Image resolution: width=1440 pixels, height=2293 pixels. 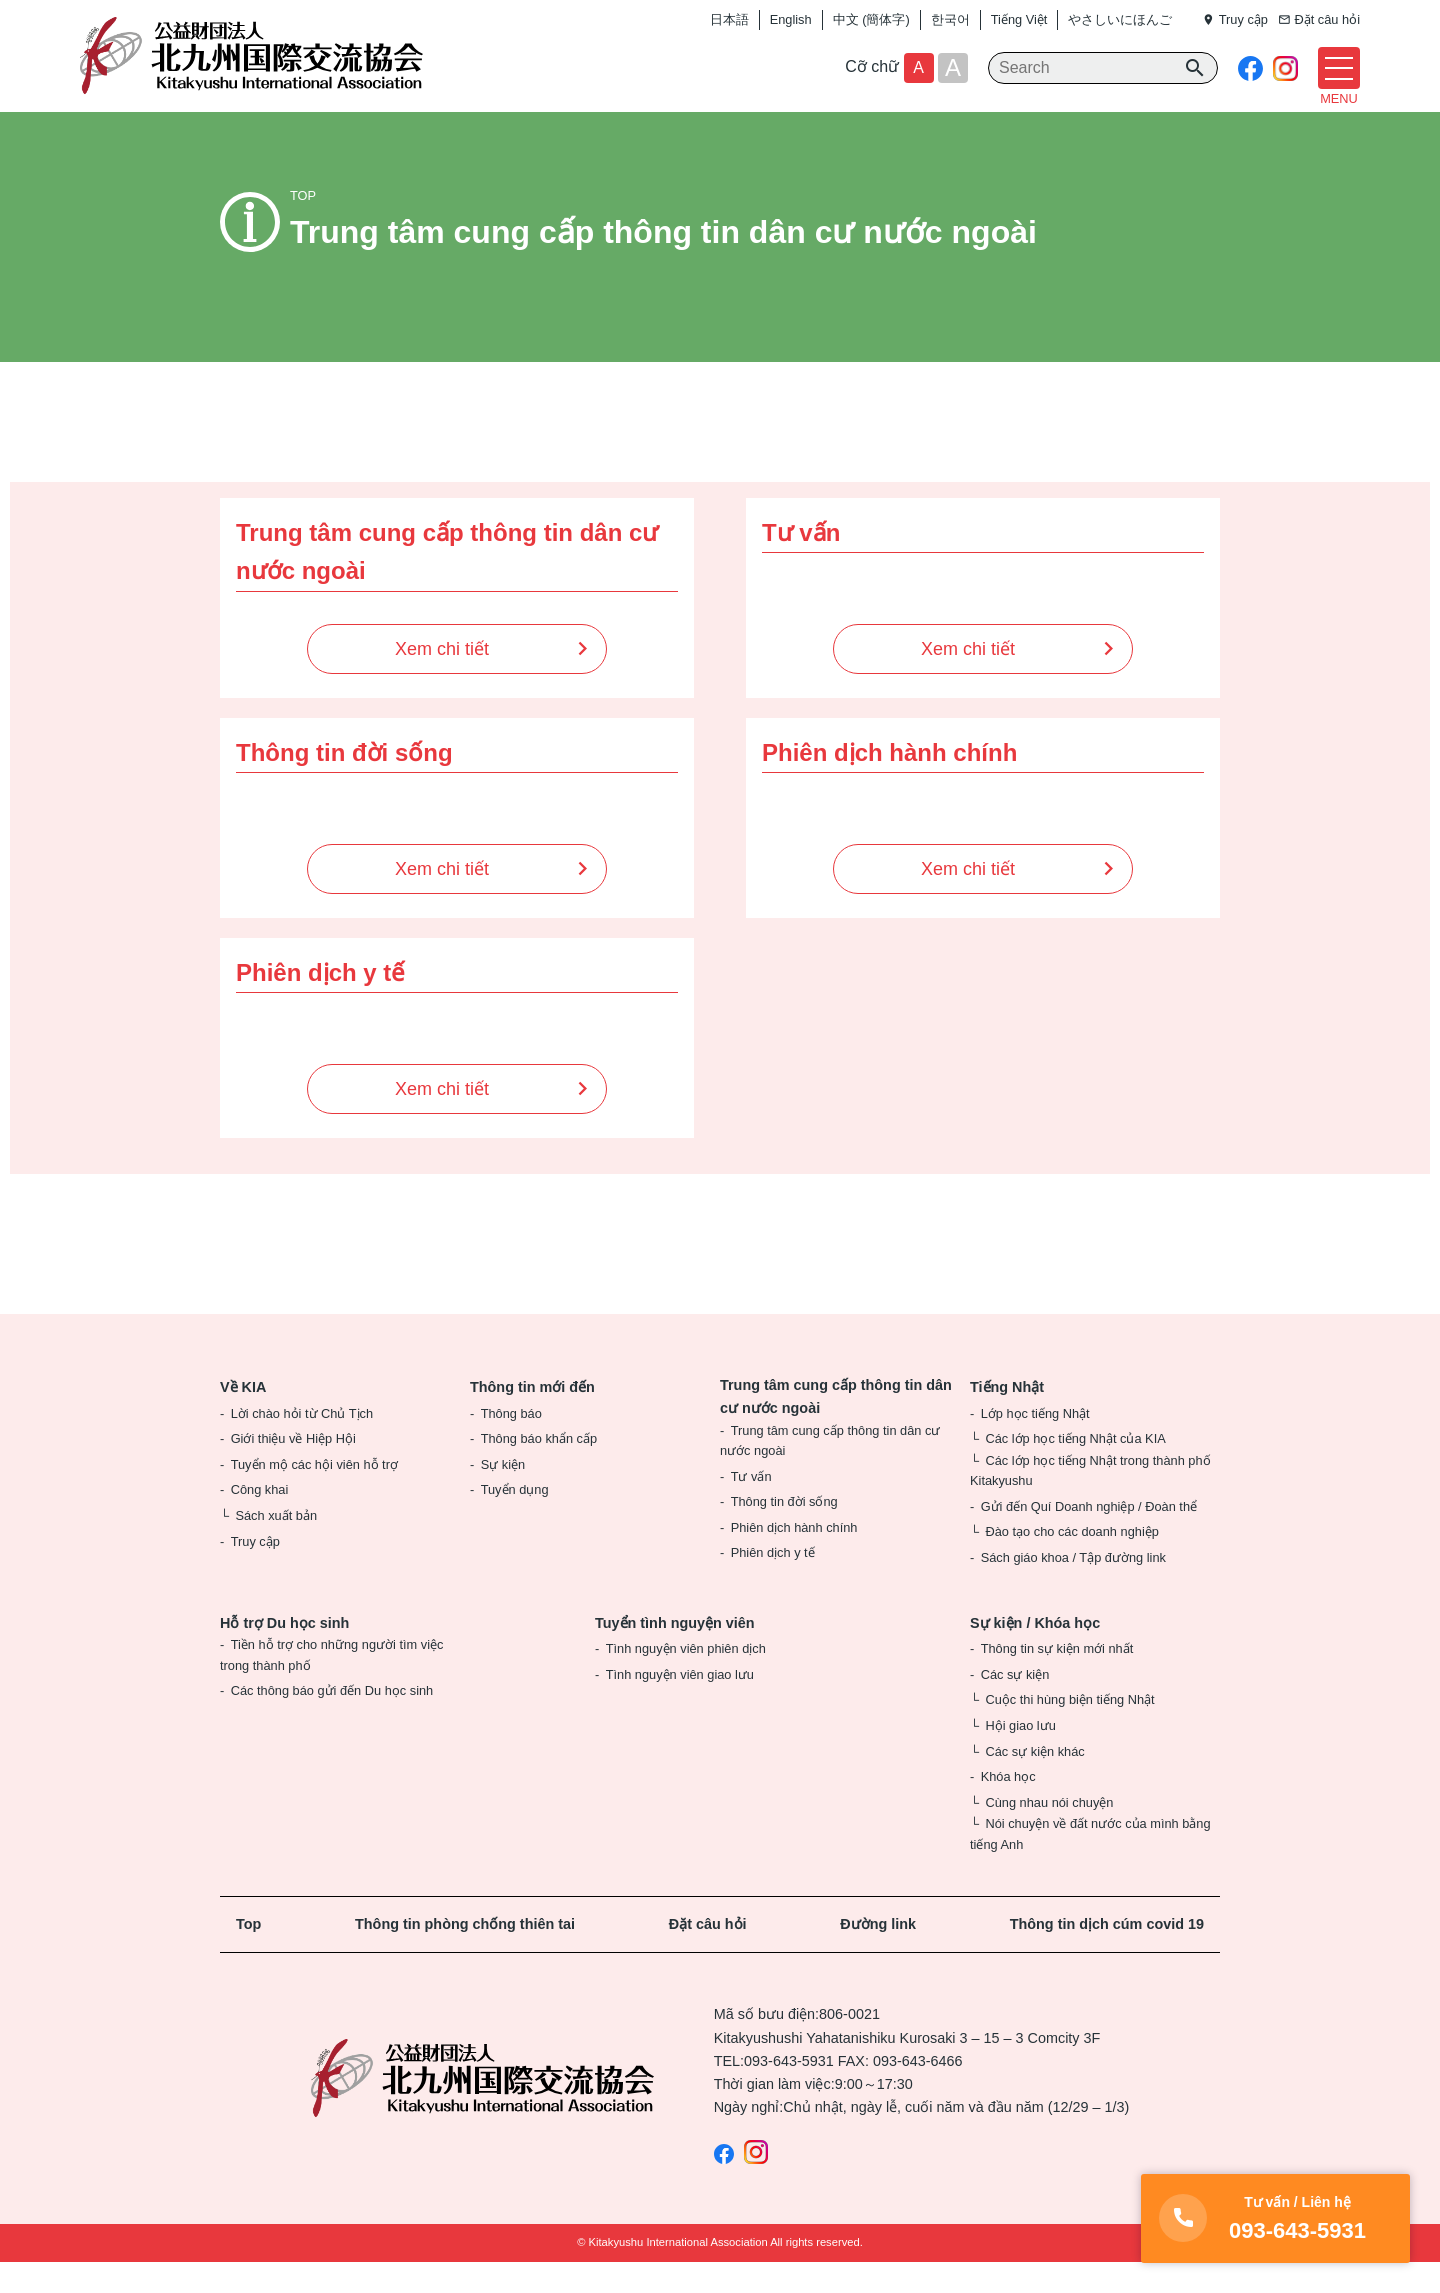 I want to click on Tư vấn, so click(x=751, y=1506).